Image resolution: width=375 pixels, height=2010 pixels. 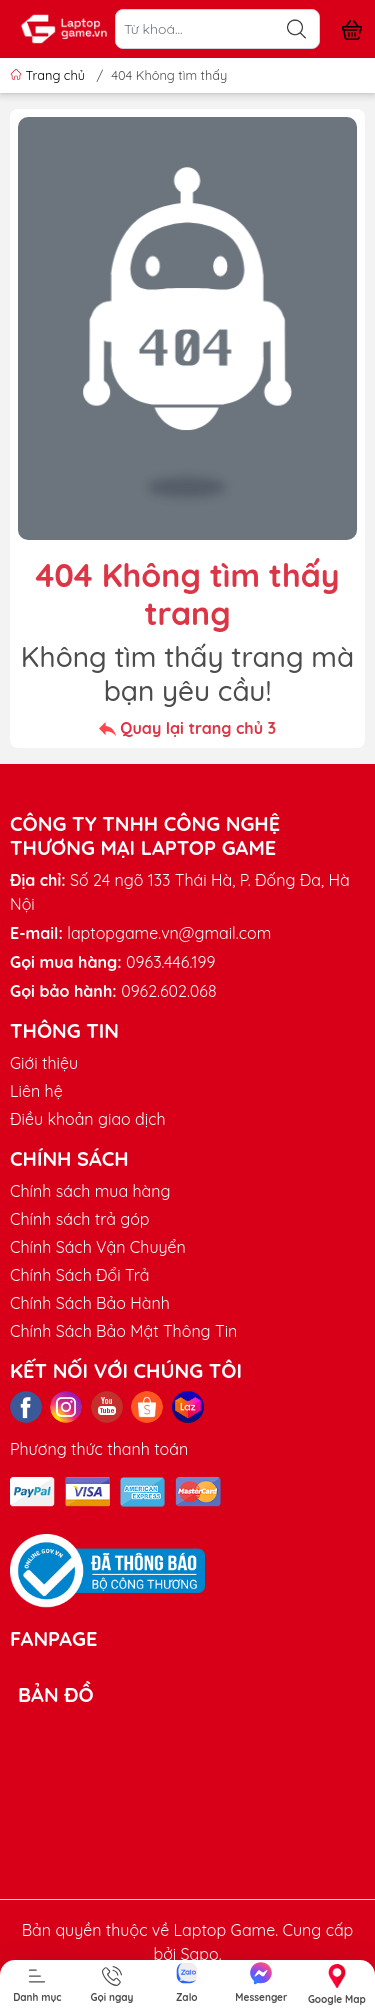 What do you see at coordinates (90, 1303) in the screenshot?
I see `Chính Sách Bảo Hành` at bounding box center [90, 1303].